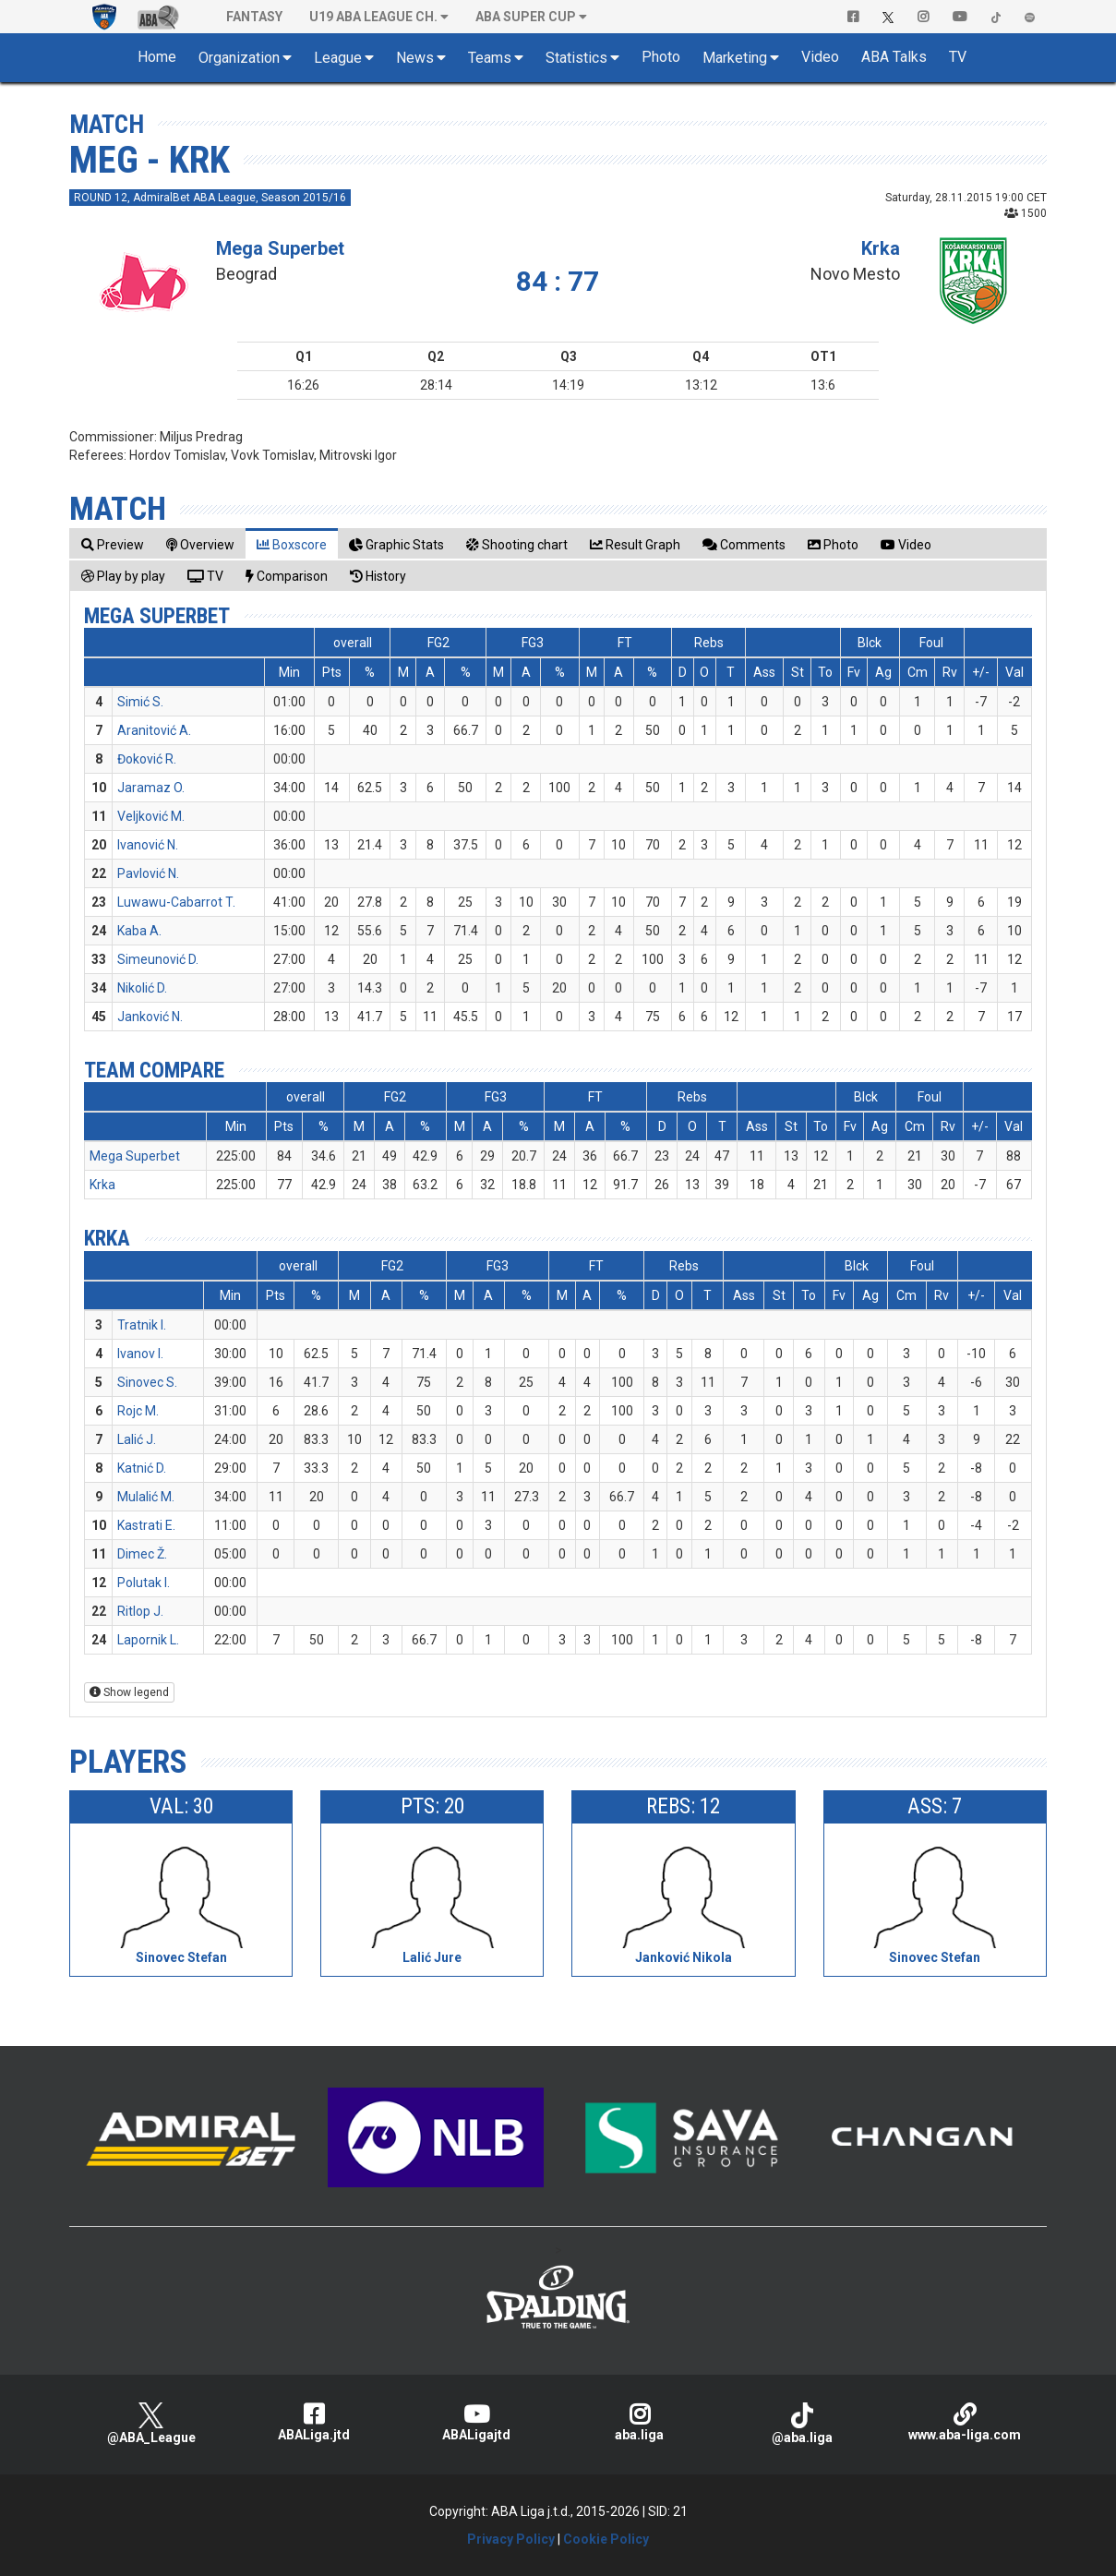 The image size is (1116, 2576). I want to click on U19 ABA League Ch. [button], so click(373, 16).